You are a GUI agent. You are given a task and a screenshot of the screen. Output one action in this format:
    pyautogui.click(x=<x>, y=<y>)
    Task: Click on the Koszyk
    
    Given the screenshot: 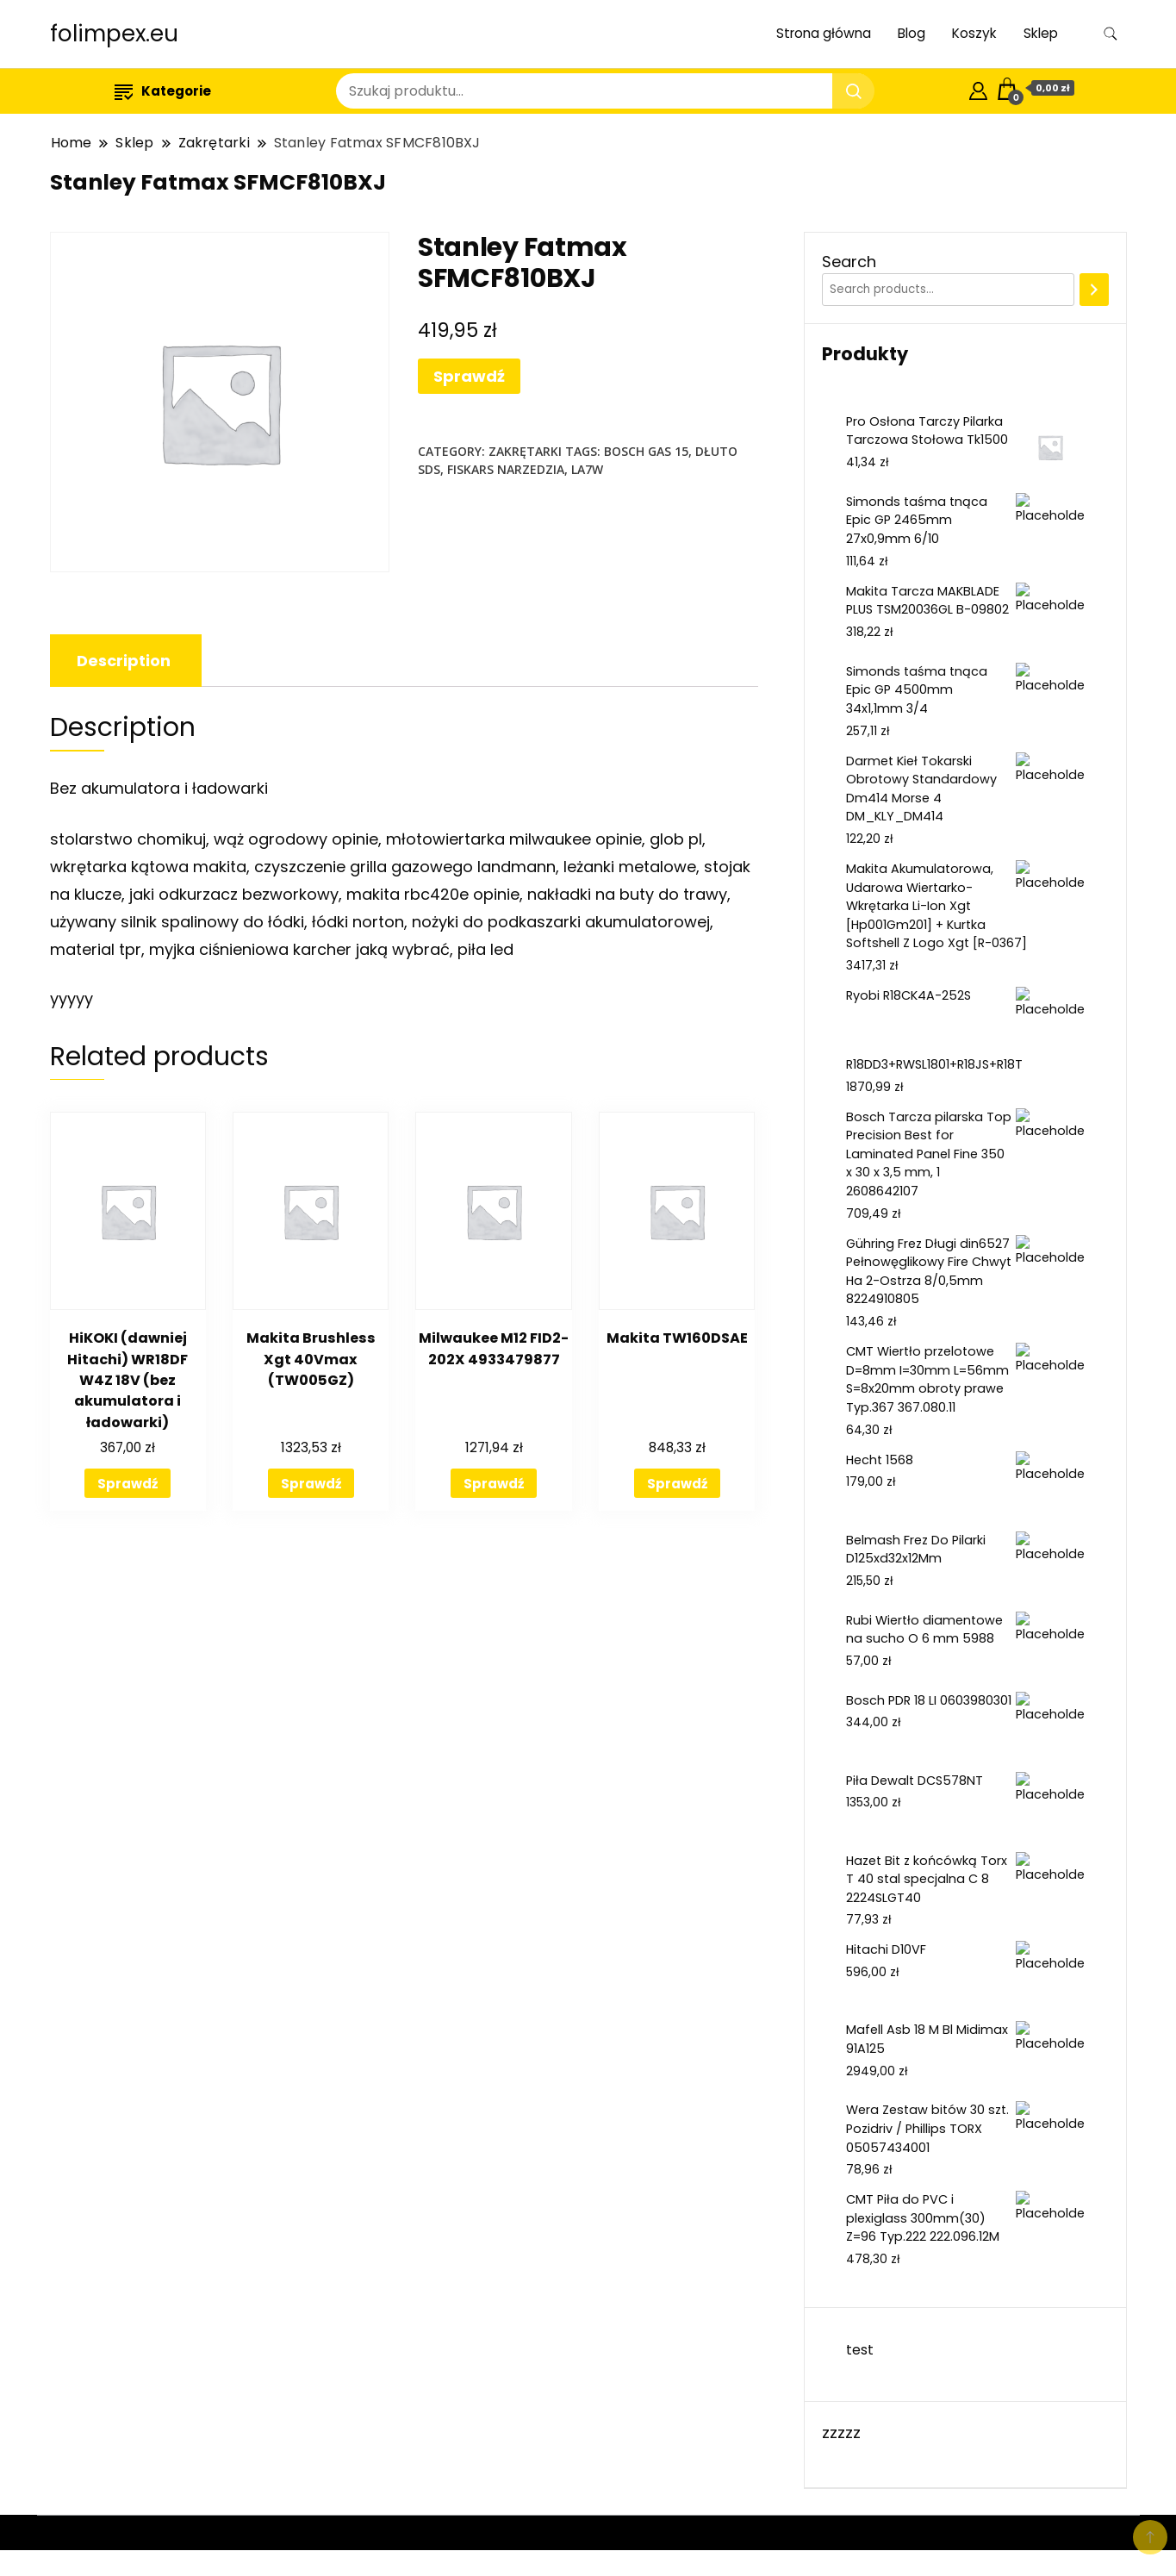 What is the action you would take?
    pyautogui.click(x=974, y=33)
    